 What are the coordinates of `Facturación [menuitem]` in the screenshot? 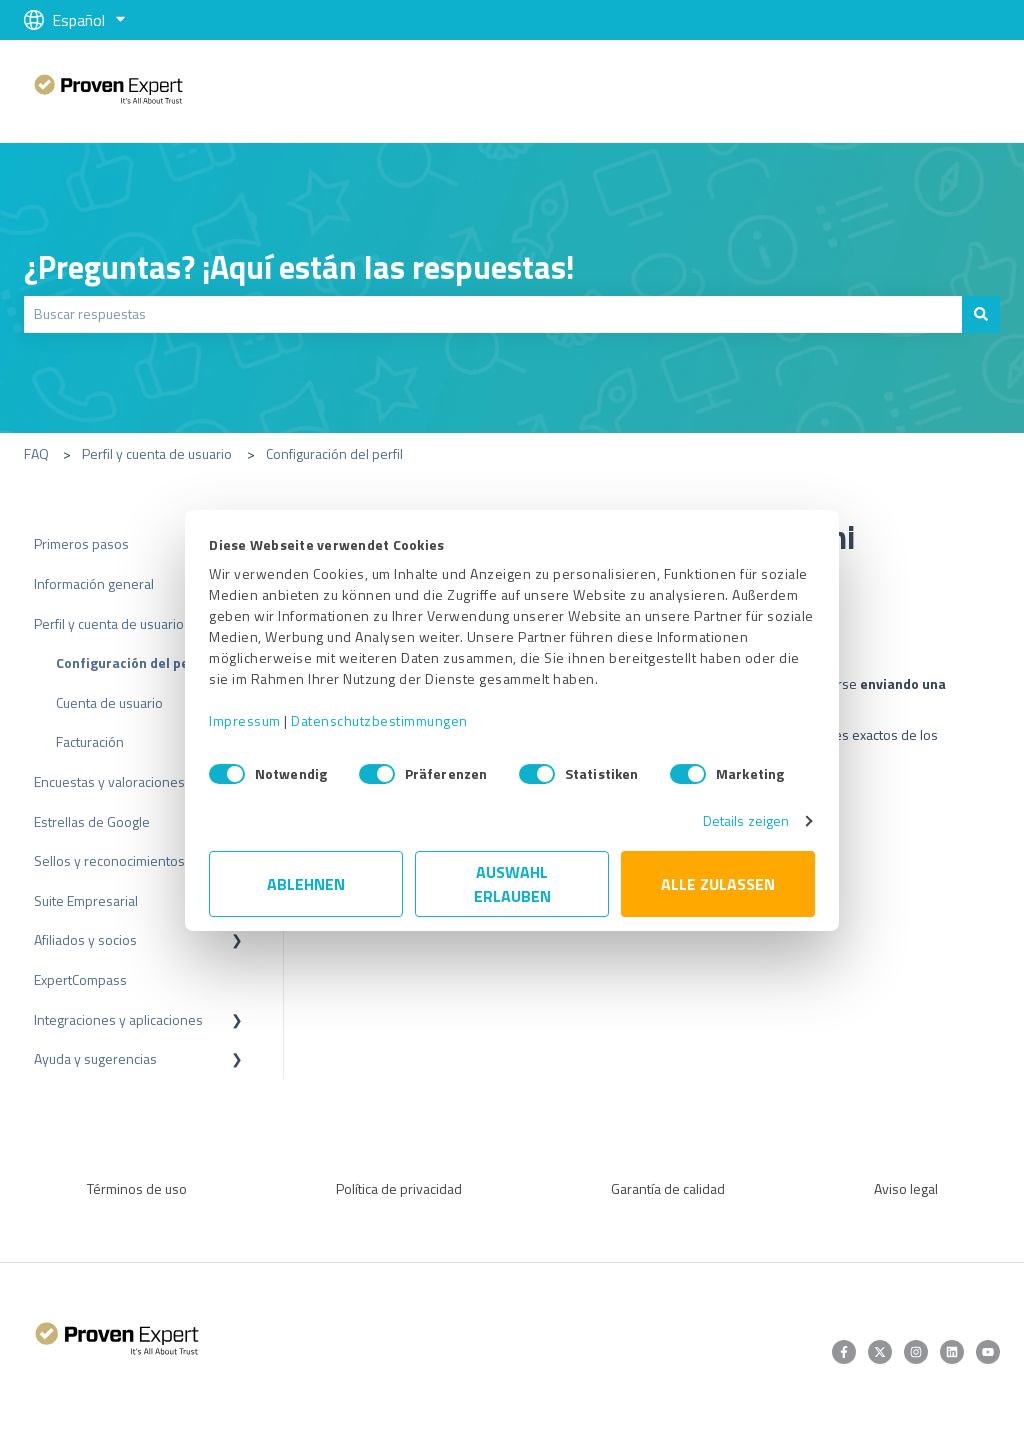 It's located at (90, 741).